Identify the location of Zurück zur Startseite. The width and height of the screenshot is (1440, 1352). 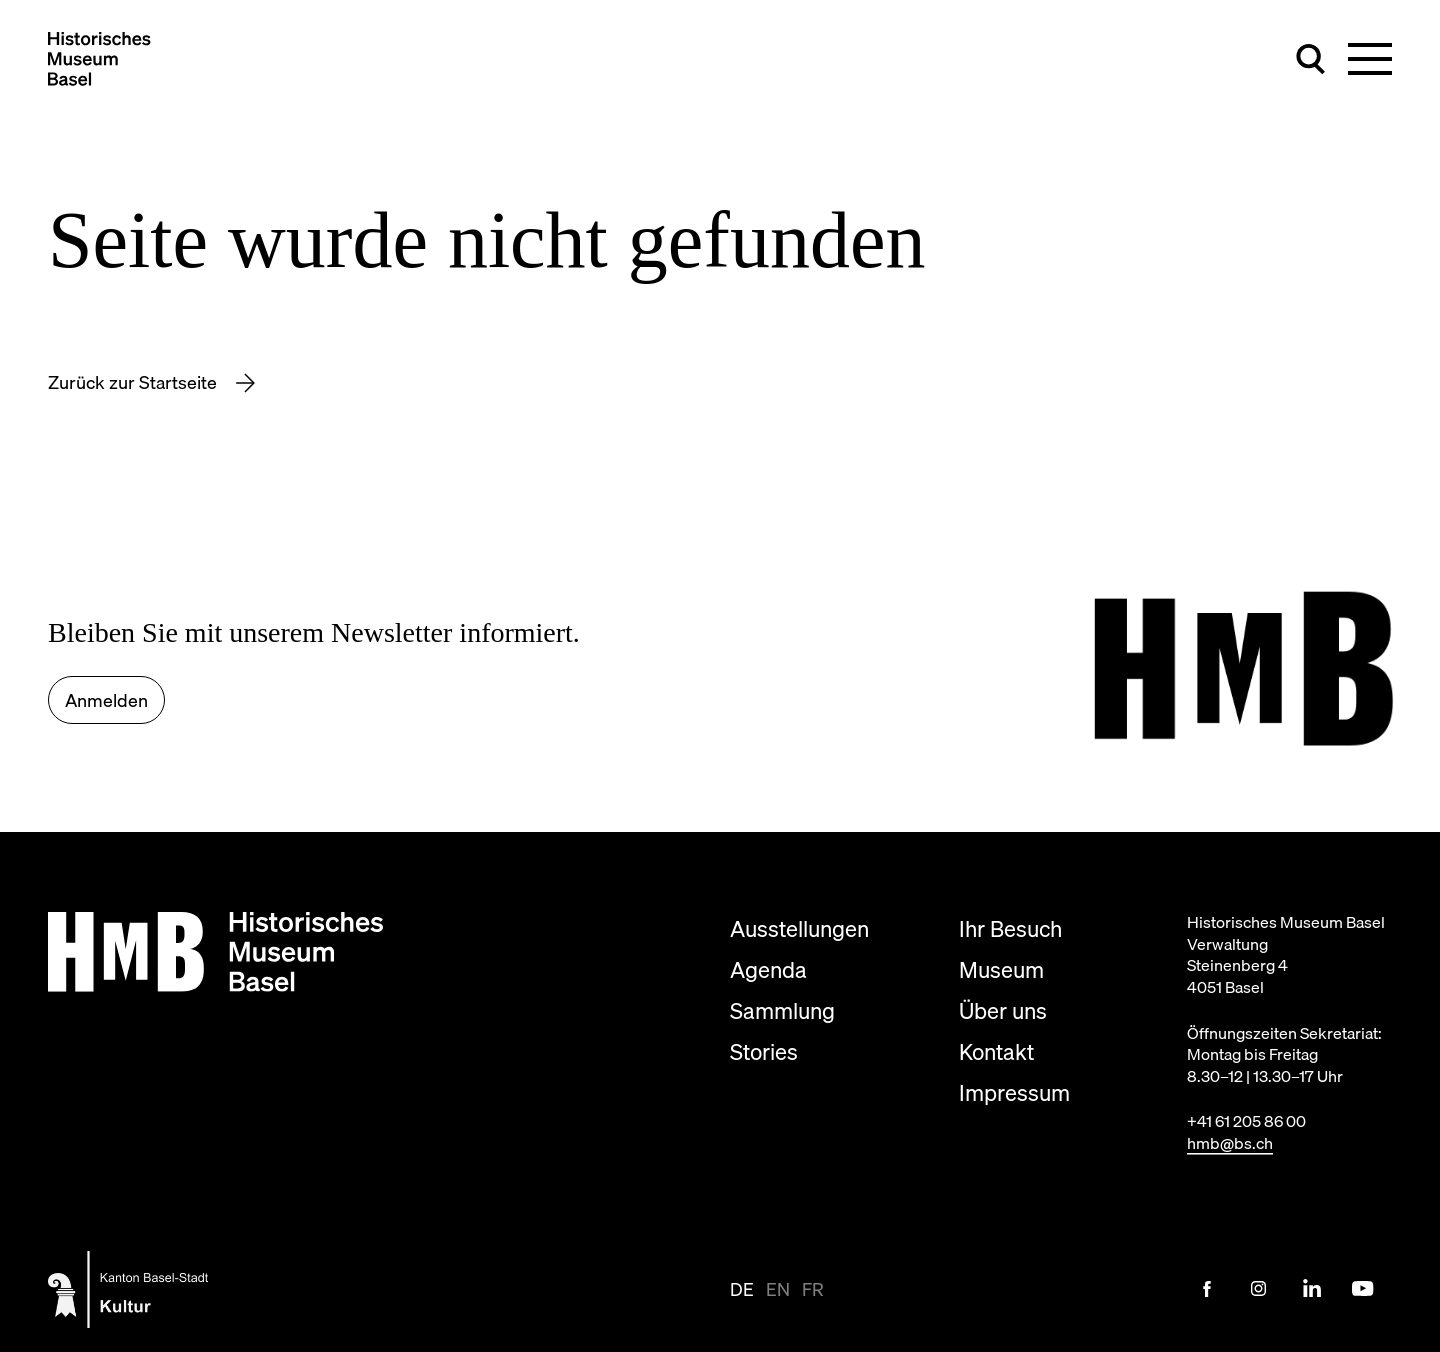
(134, 382).